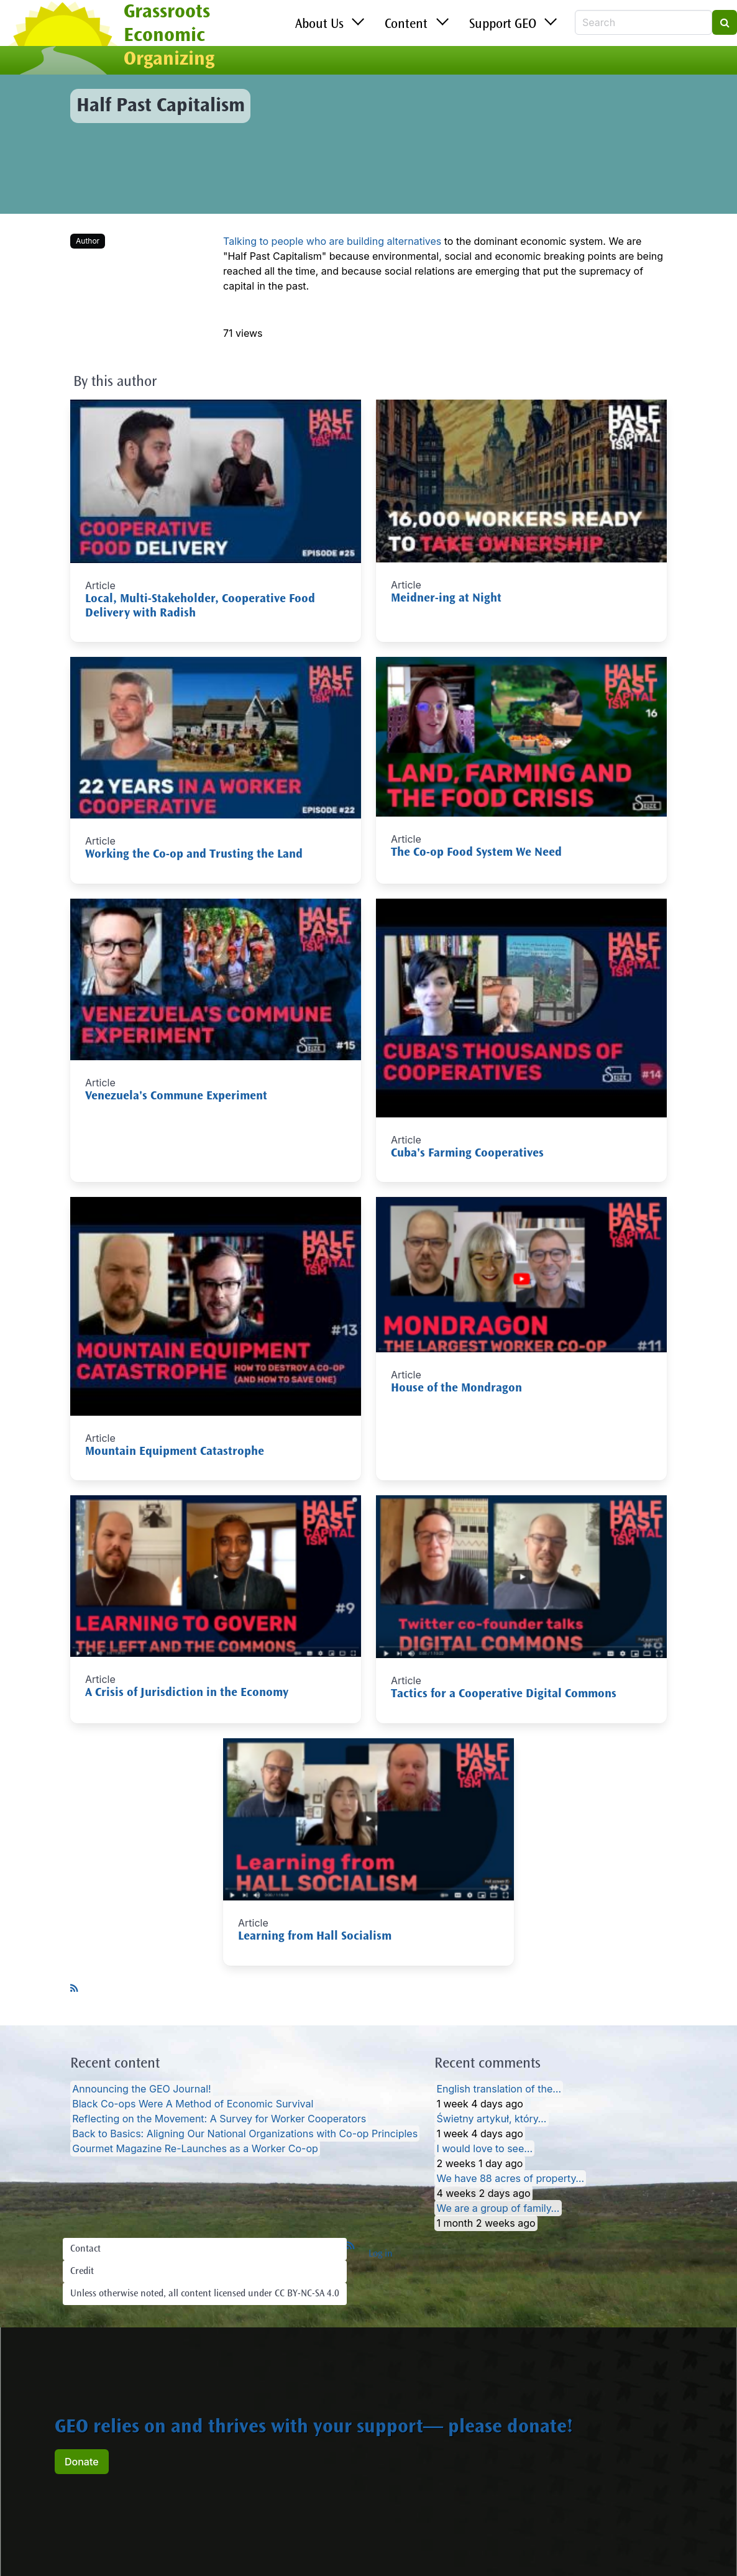 The height and width of the screenshot is (2576, 737). I want to click on We are a group of family…, so click(497, 2208).